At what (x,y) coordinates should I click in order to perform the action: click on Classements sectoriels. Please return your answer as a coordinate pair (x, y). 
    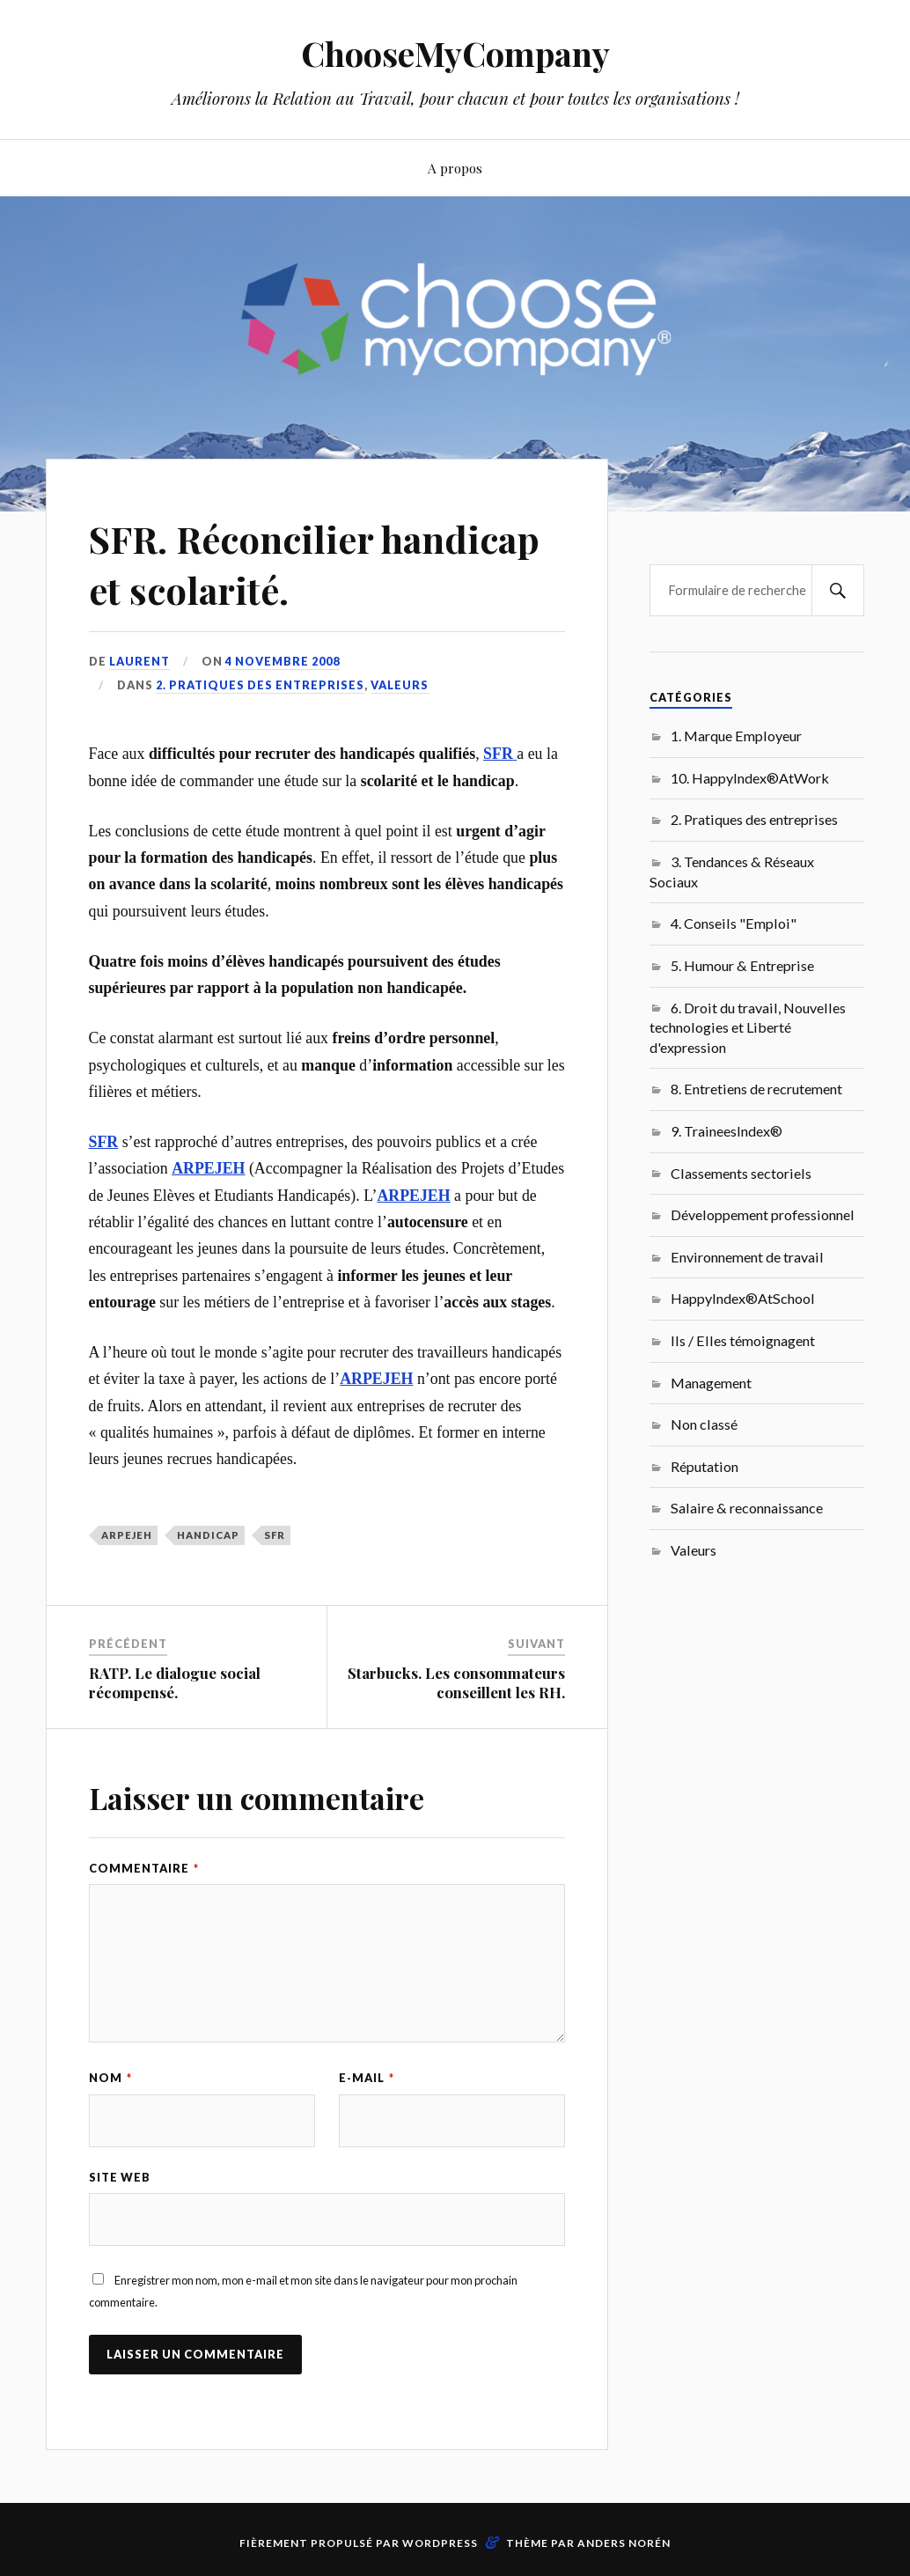
    Looking at the image, I should click on (741, 1173).